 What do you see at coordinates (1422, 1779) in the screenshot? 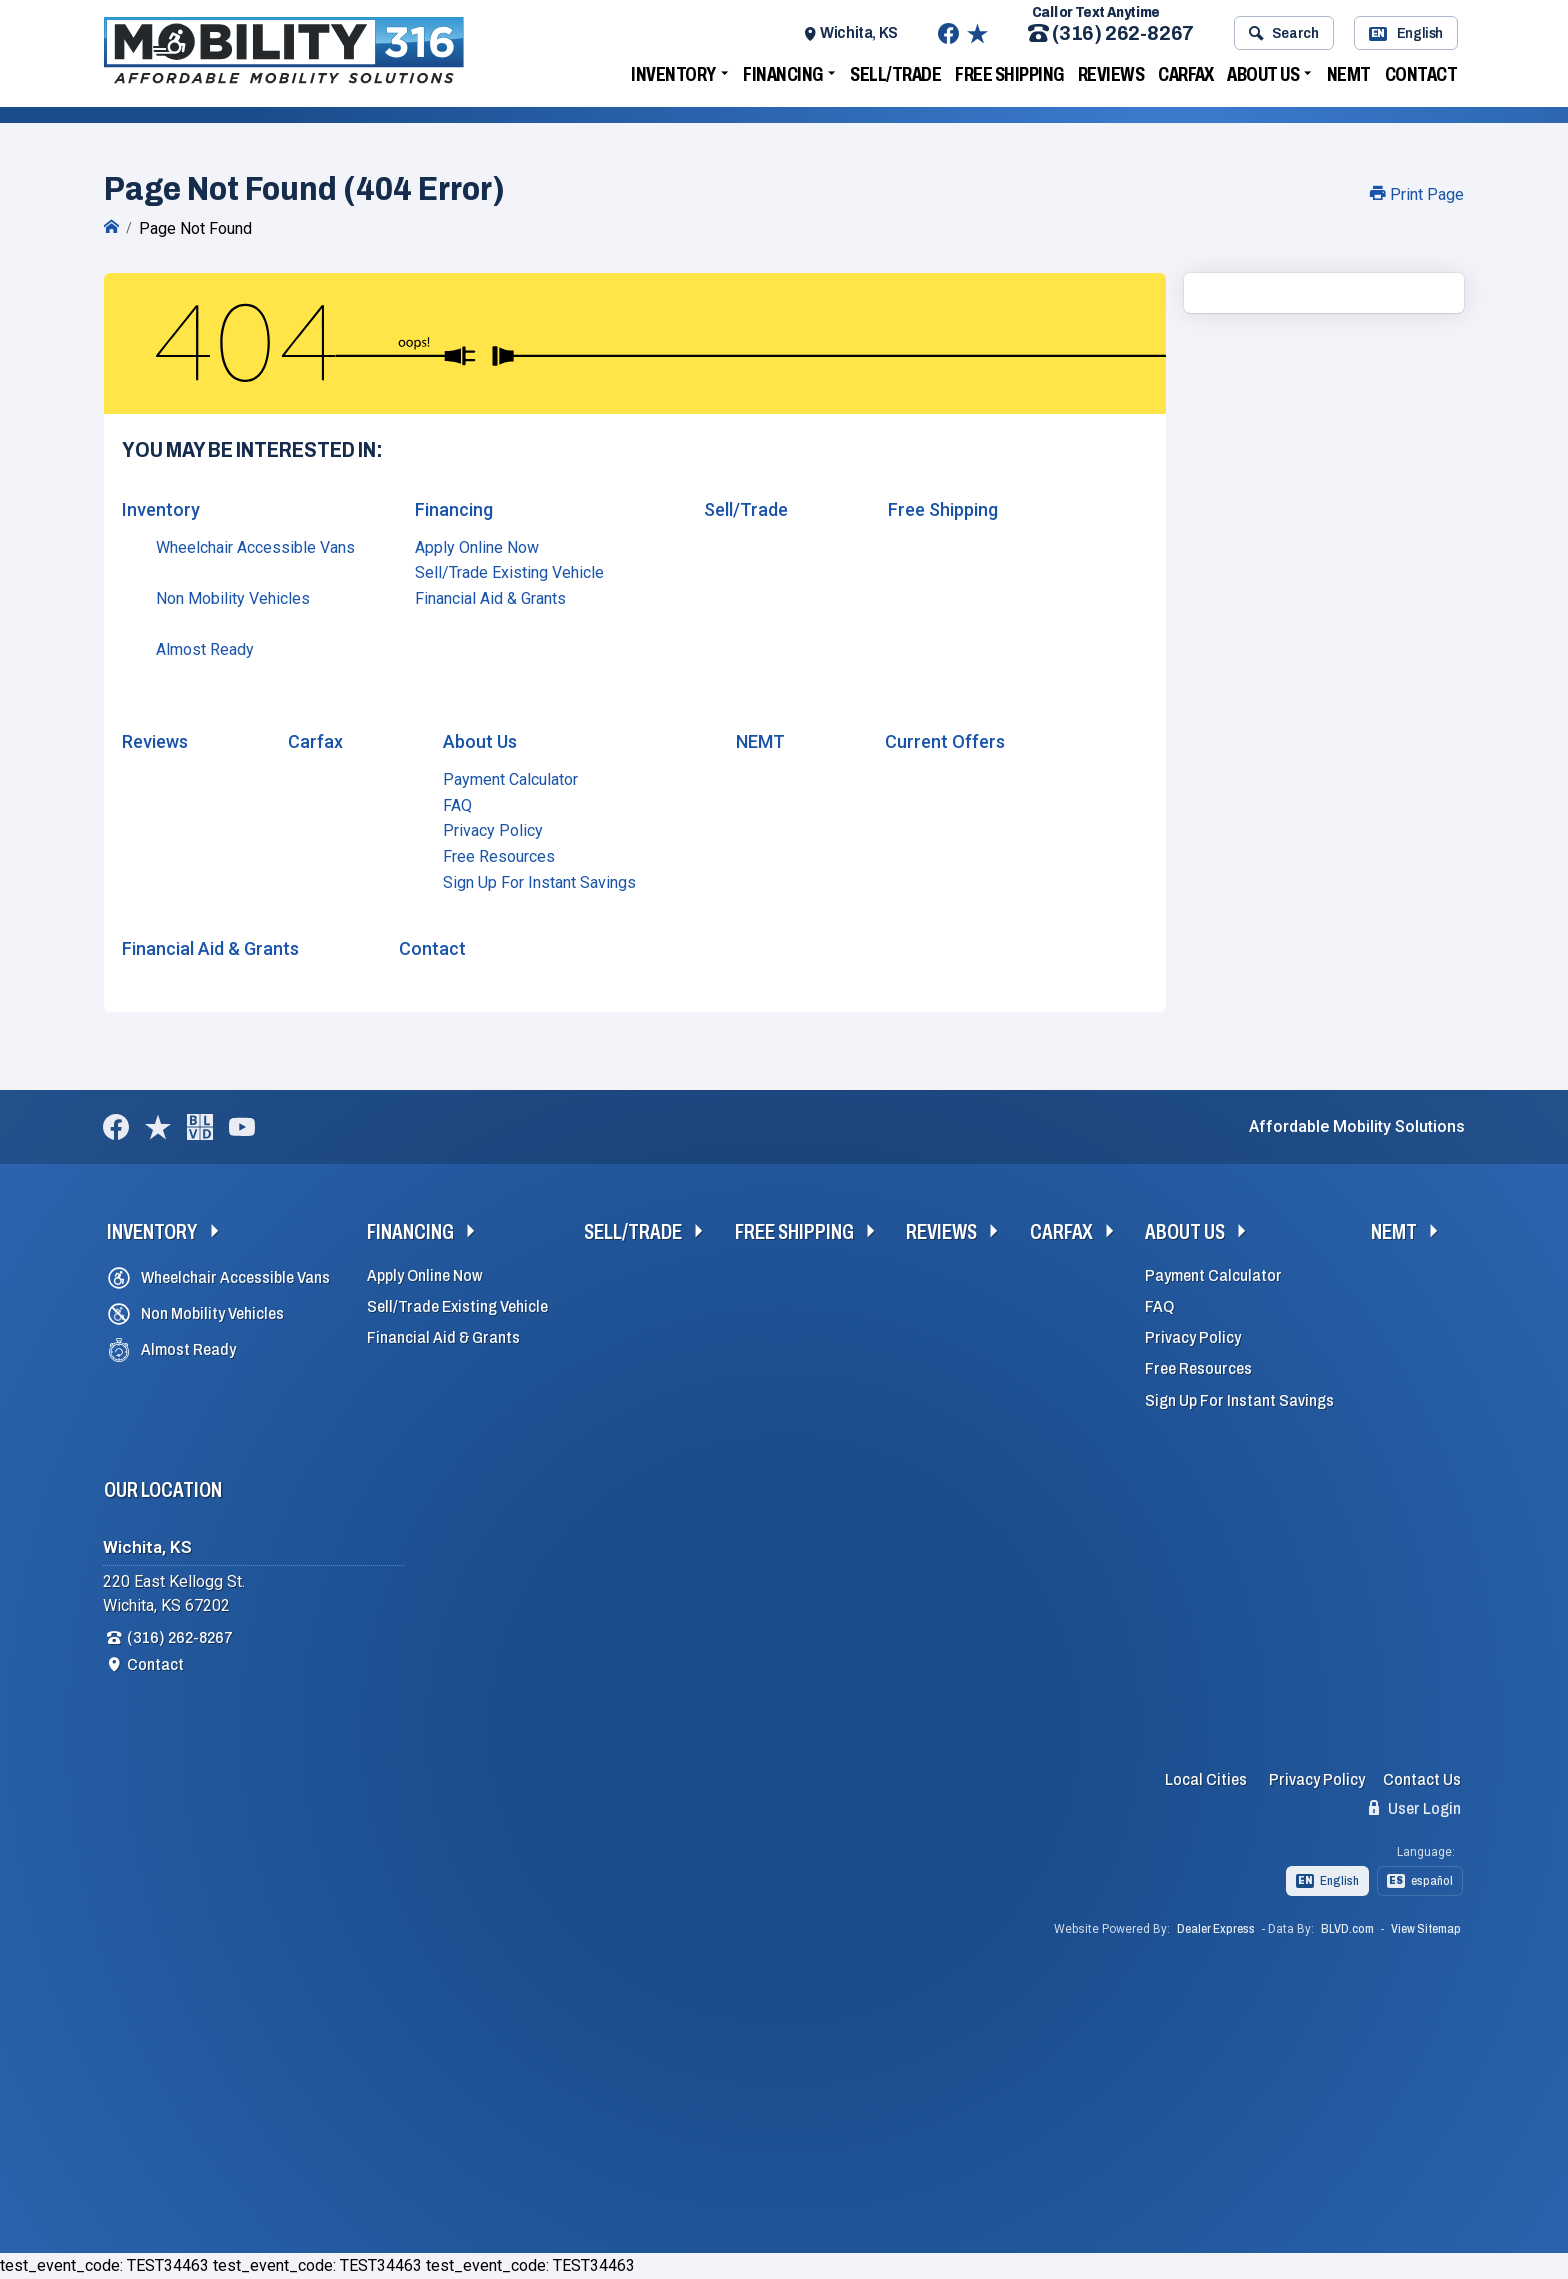
I see `Contact Us` at bounding box center [1422, 1779].